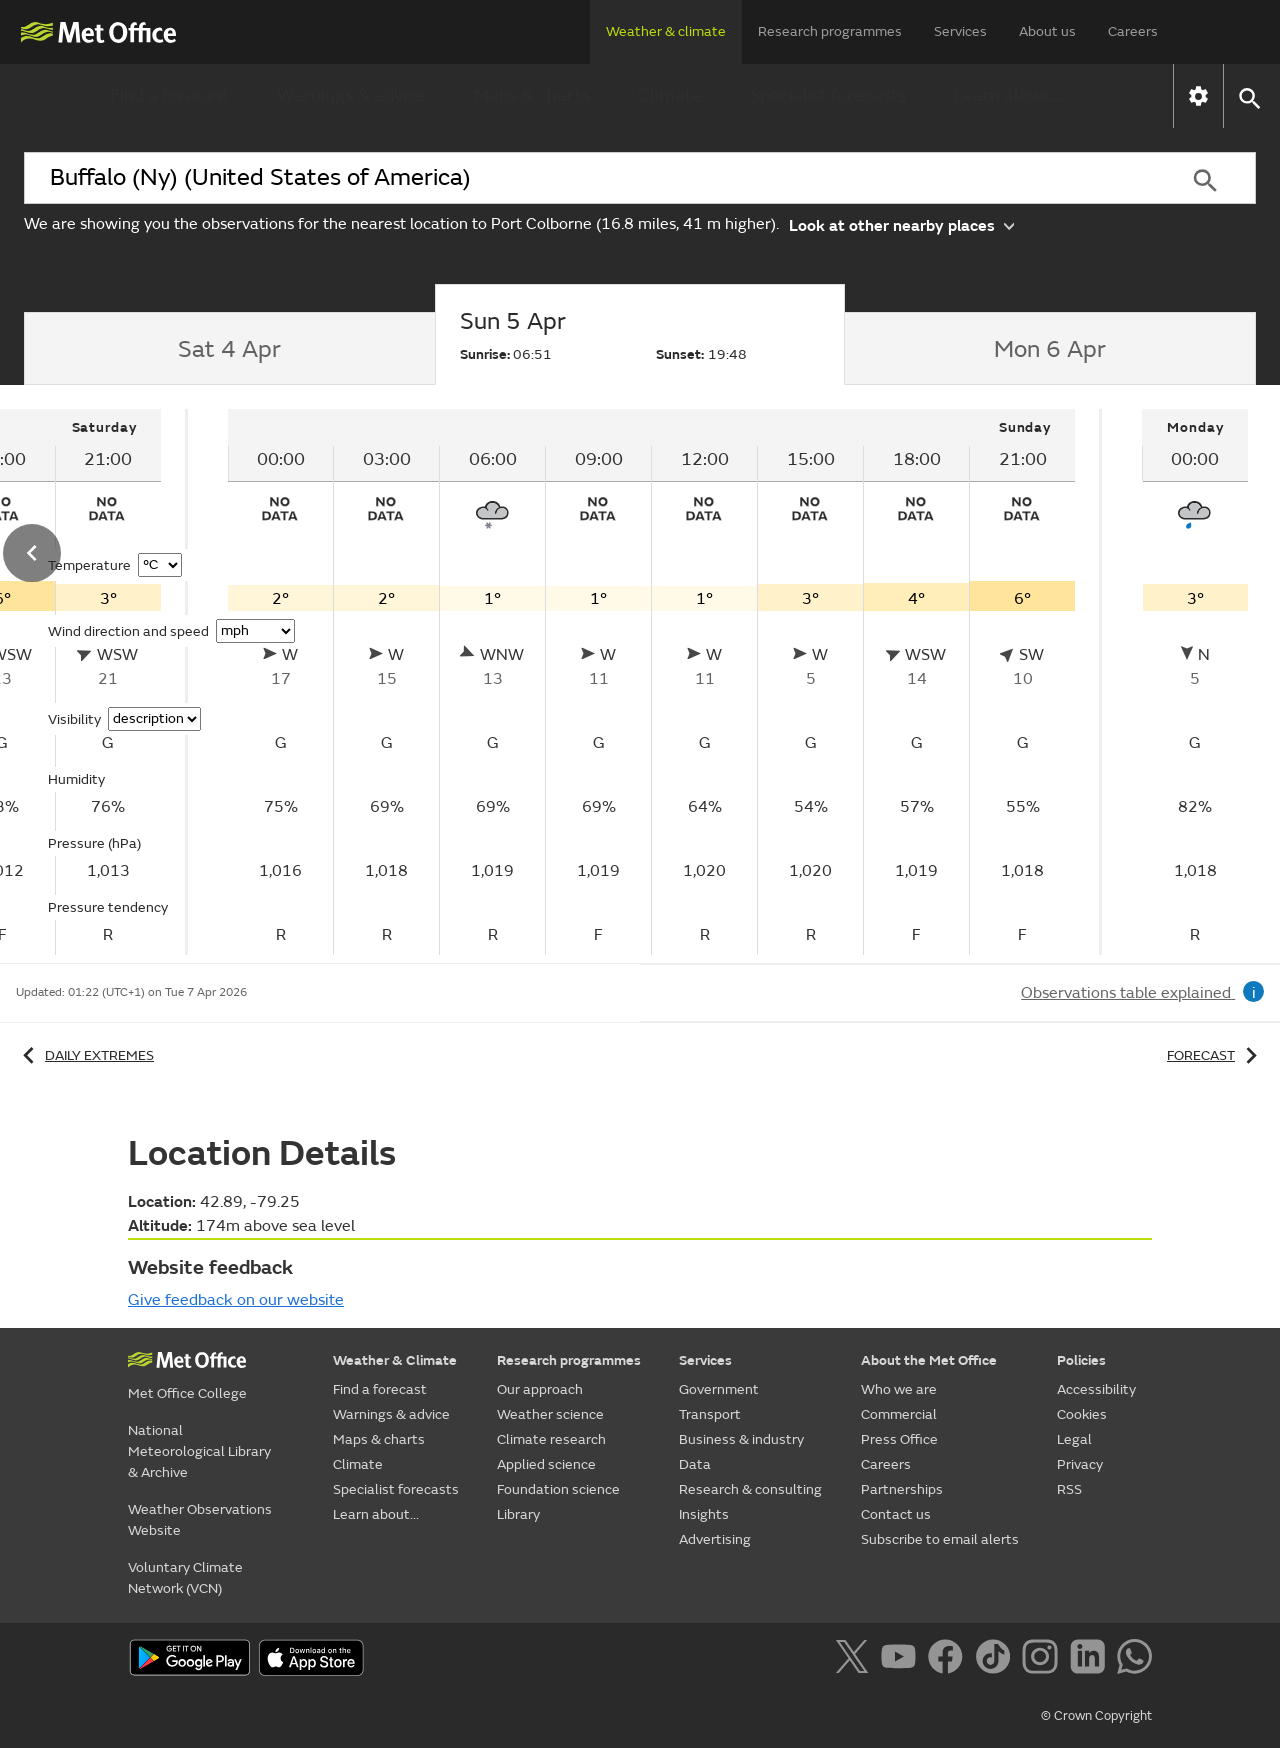 This screenshot has height=1748, width=1280. I want to click on Contact us, so click(896, 1514).